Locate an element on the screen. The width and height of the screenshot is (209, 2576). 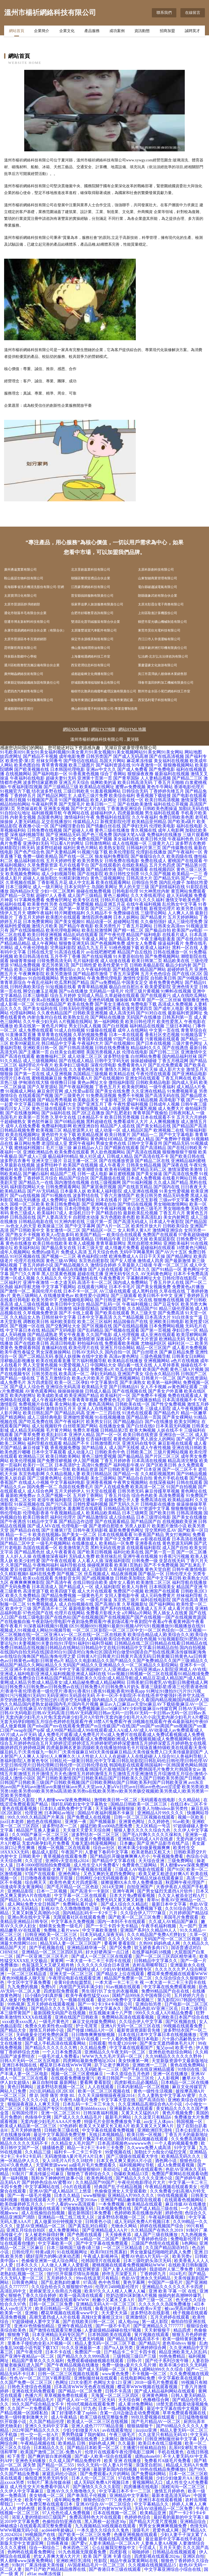
国产在线入口|国产在线三级电影|国产在线色站|国产在线视频|国产在线视频国产|国产在线视频一|国产在线视频资源|国产在线偷揄自揄 is located at coordinates (103, 1617).